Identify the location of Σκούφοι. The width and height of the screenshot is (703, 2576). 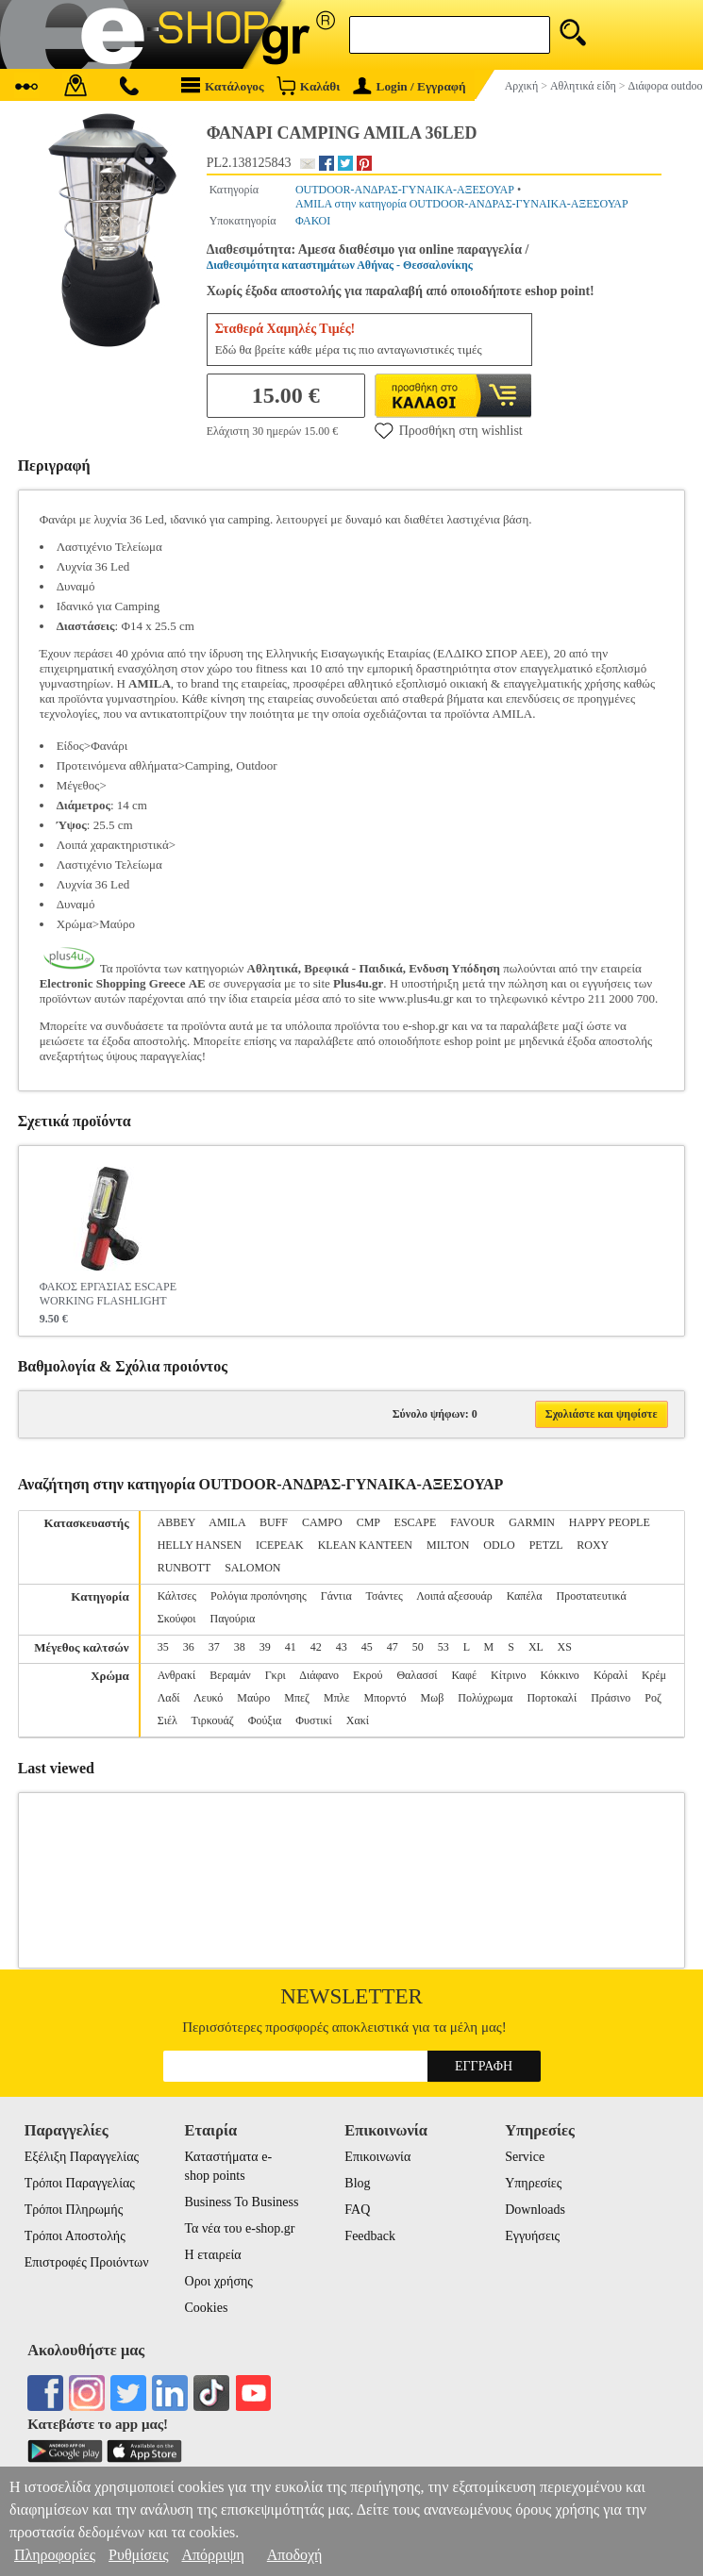
(177, 1618).